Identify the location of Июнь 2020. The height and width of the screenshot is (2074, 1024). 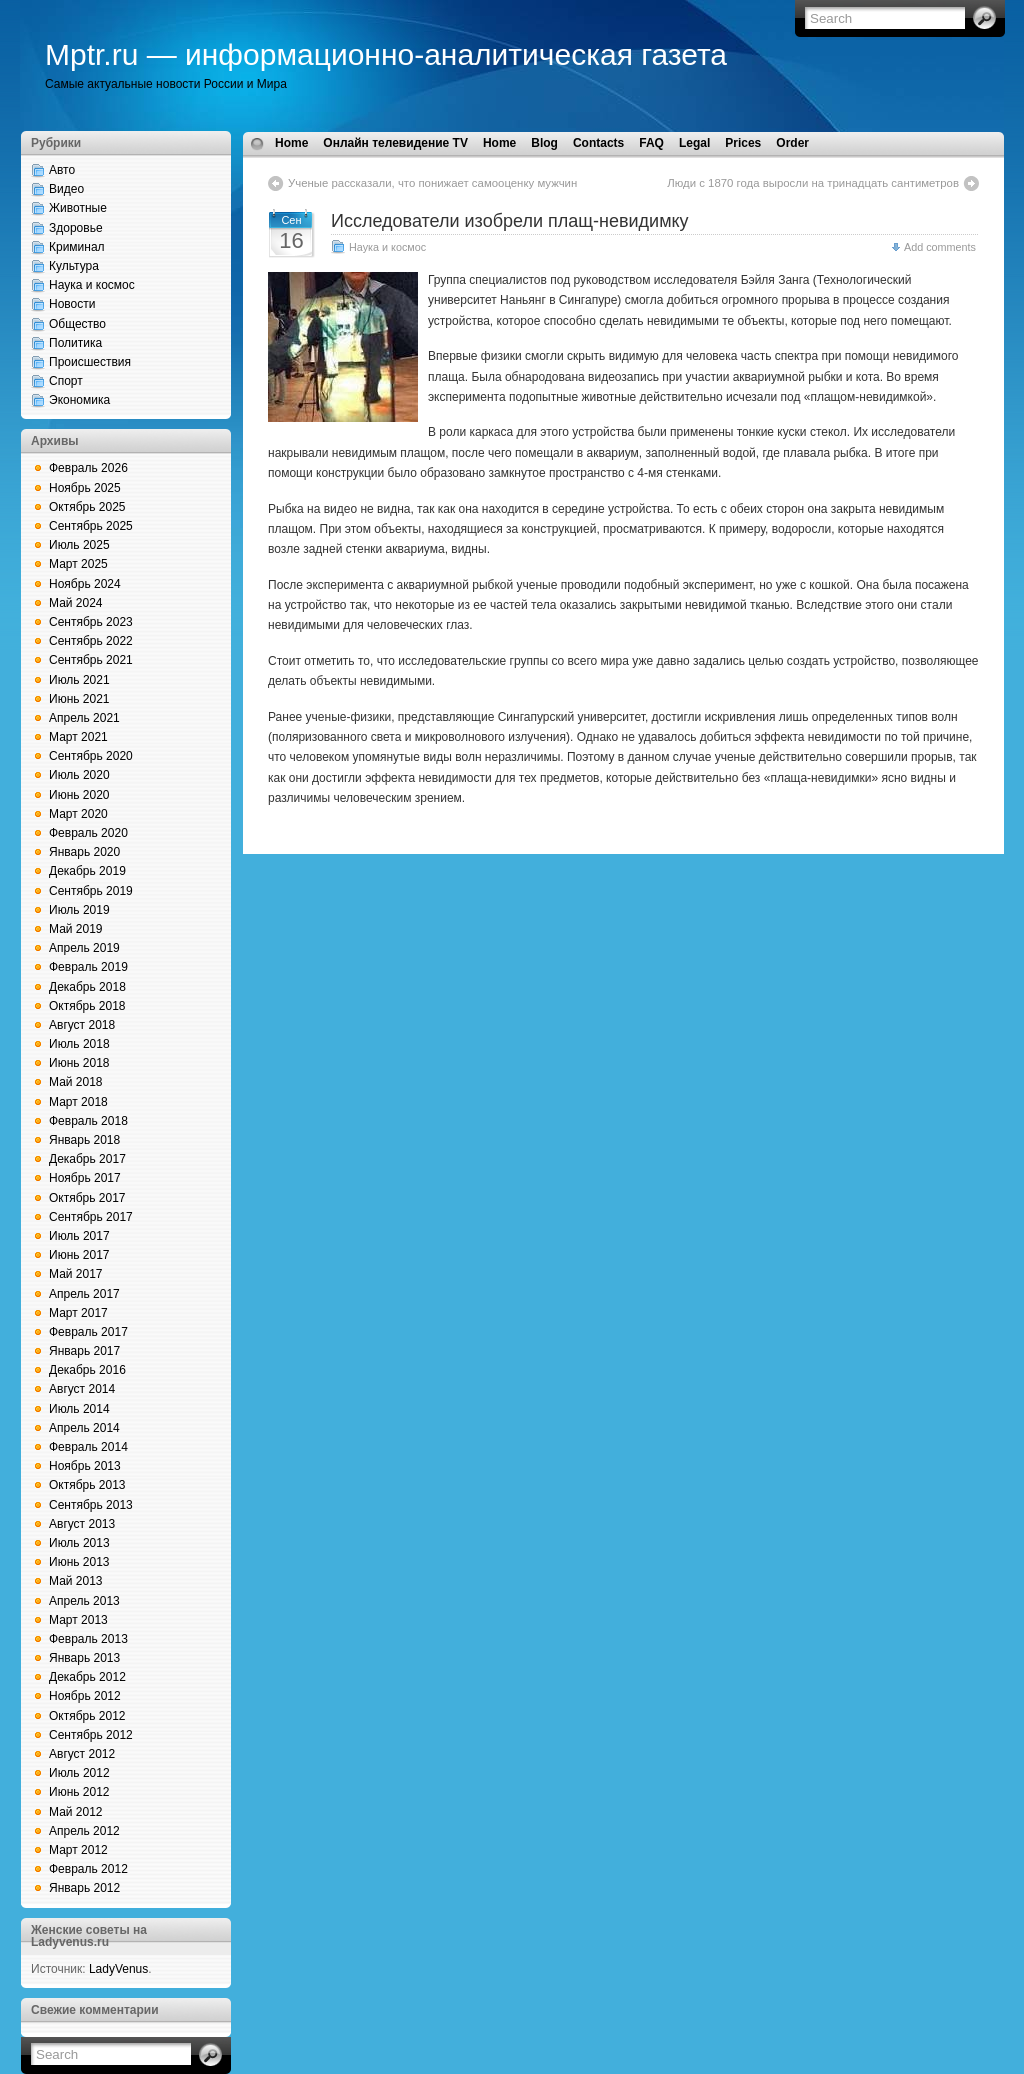
(79, 795).